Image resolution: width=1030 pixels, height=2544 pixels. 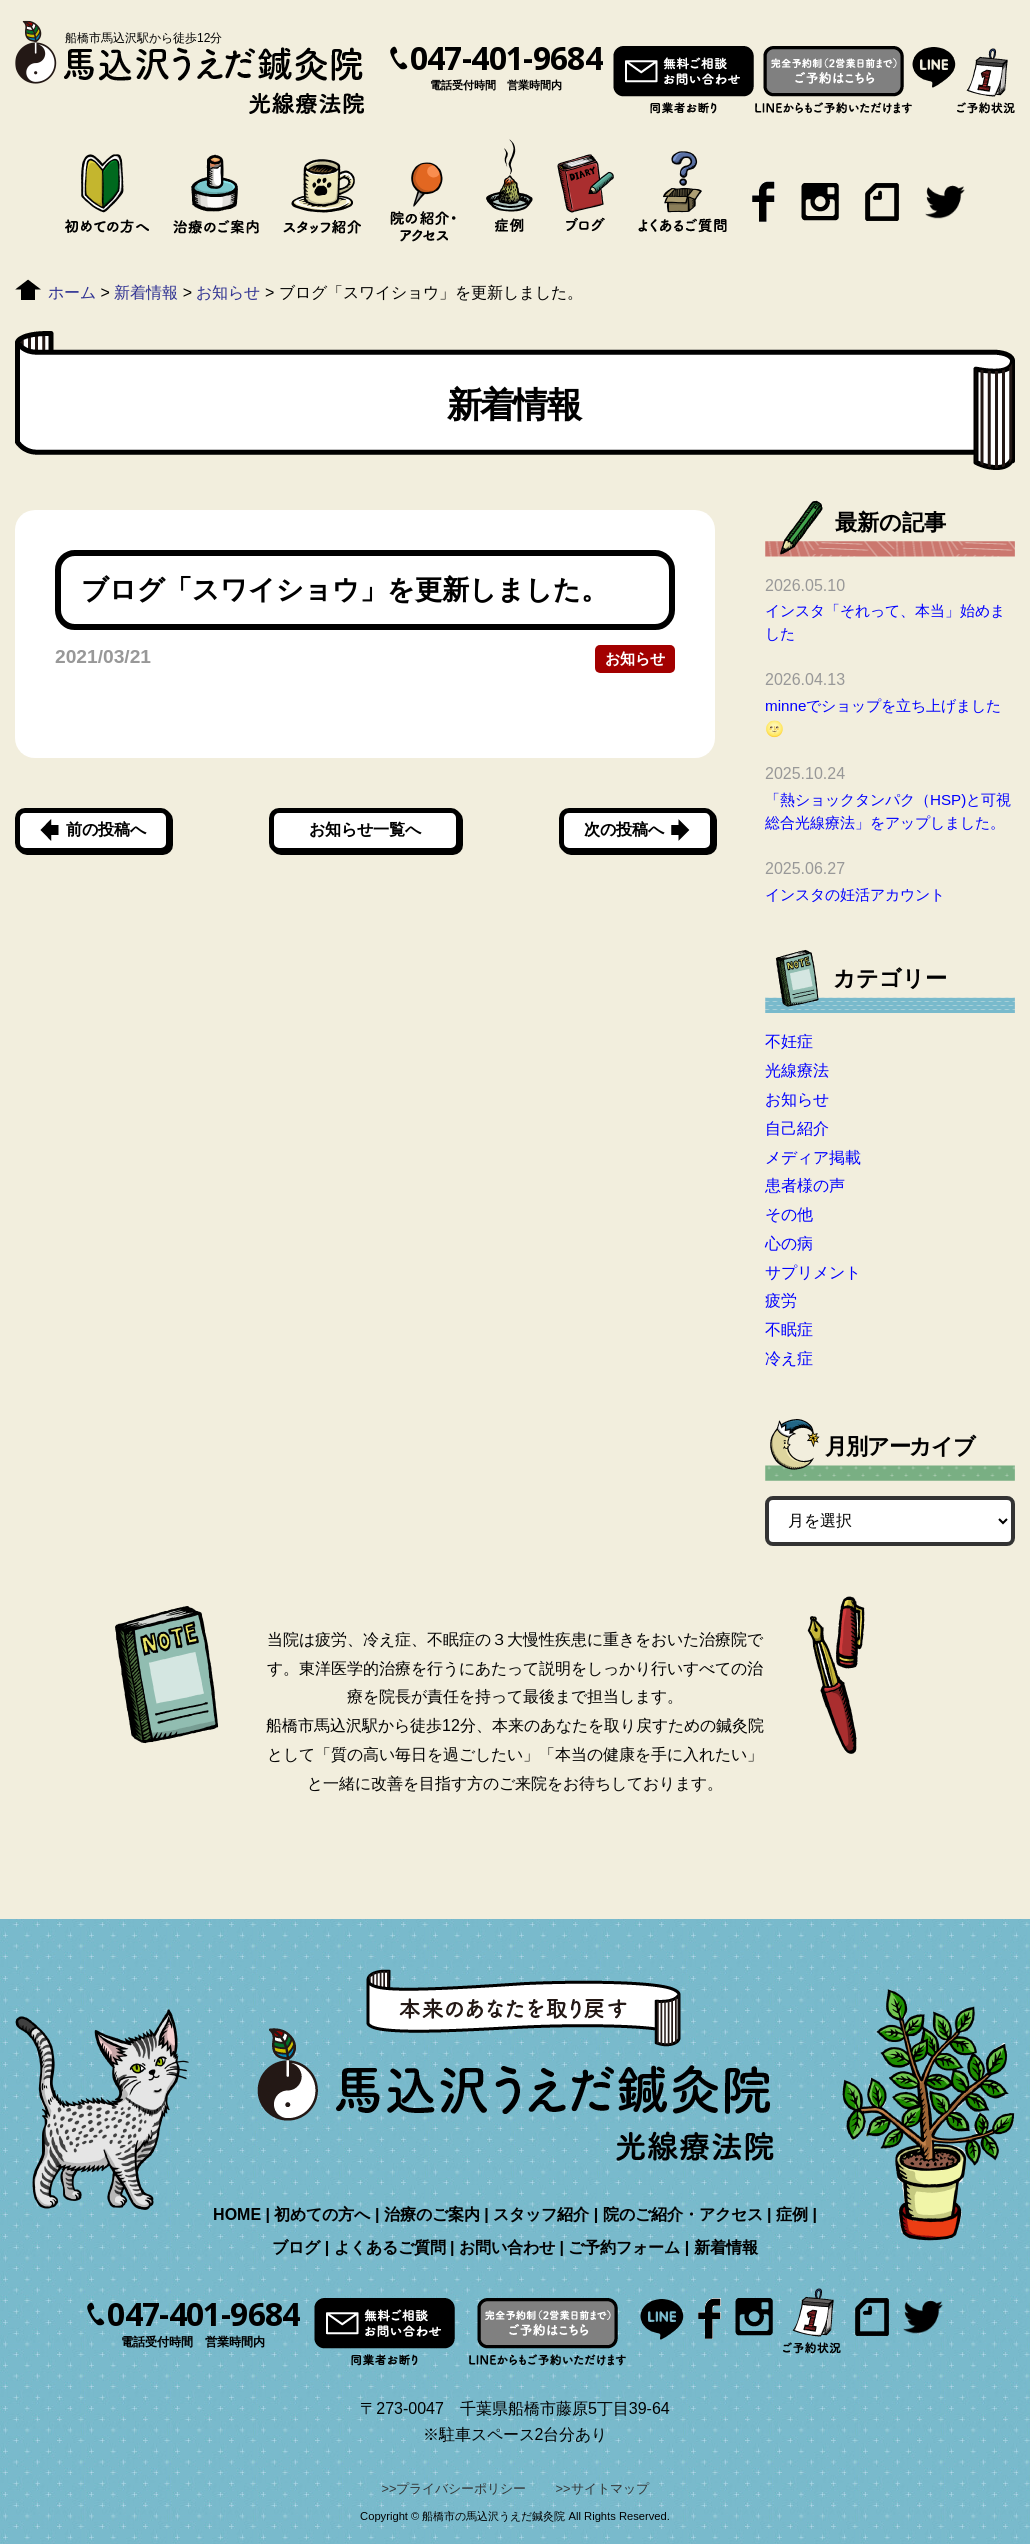 I want to click on 治療のご案内, so click(x=432, y=2214).